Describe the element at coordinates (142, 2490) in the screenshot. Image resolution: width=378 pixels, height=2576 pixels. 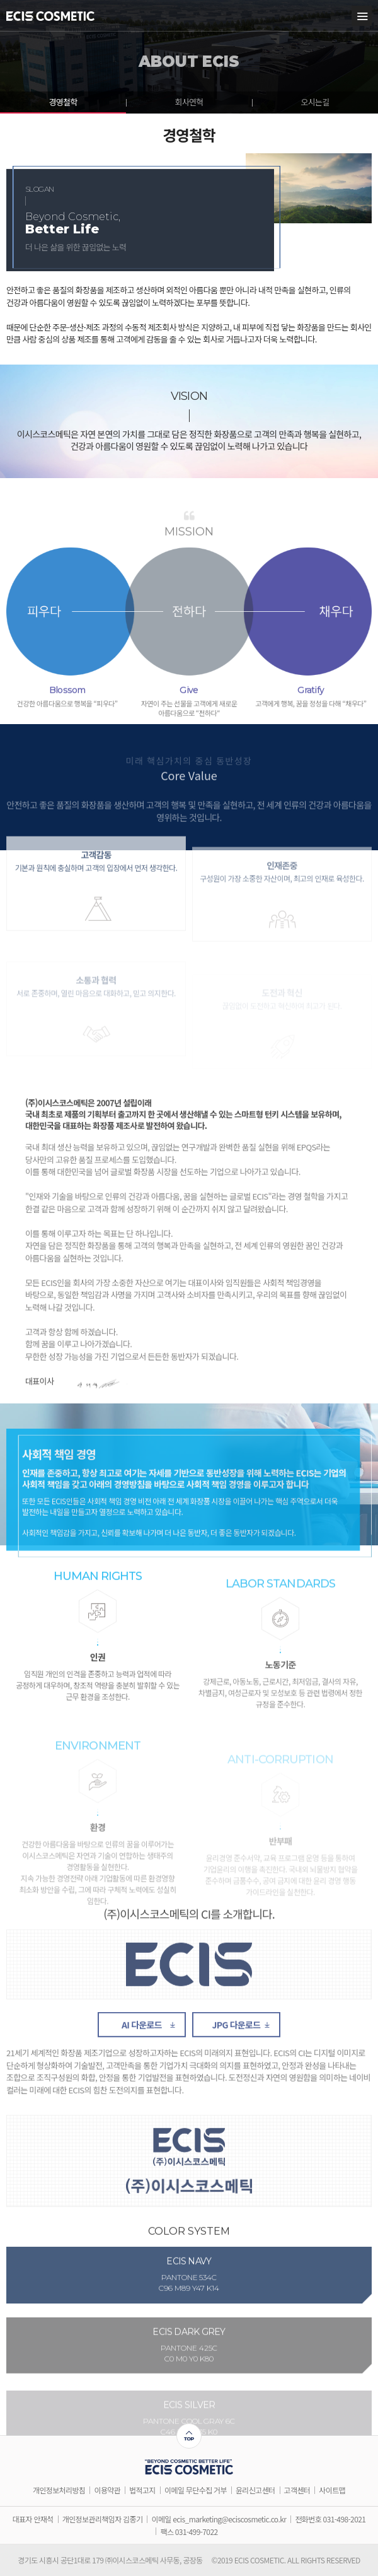
I see `법적고지` at that location.